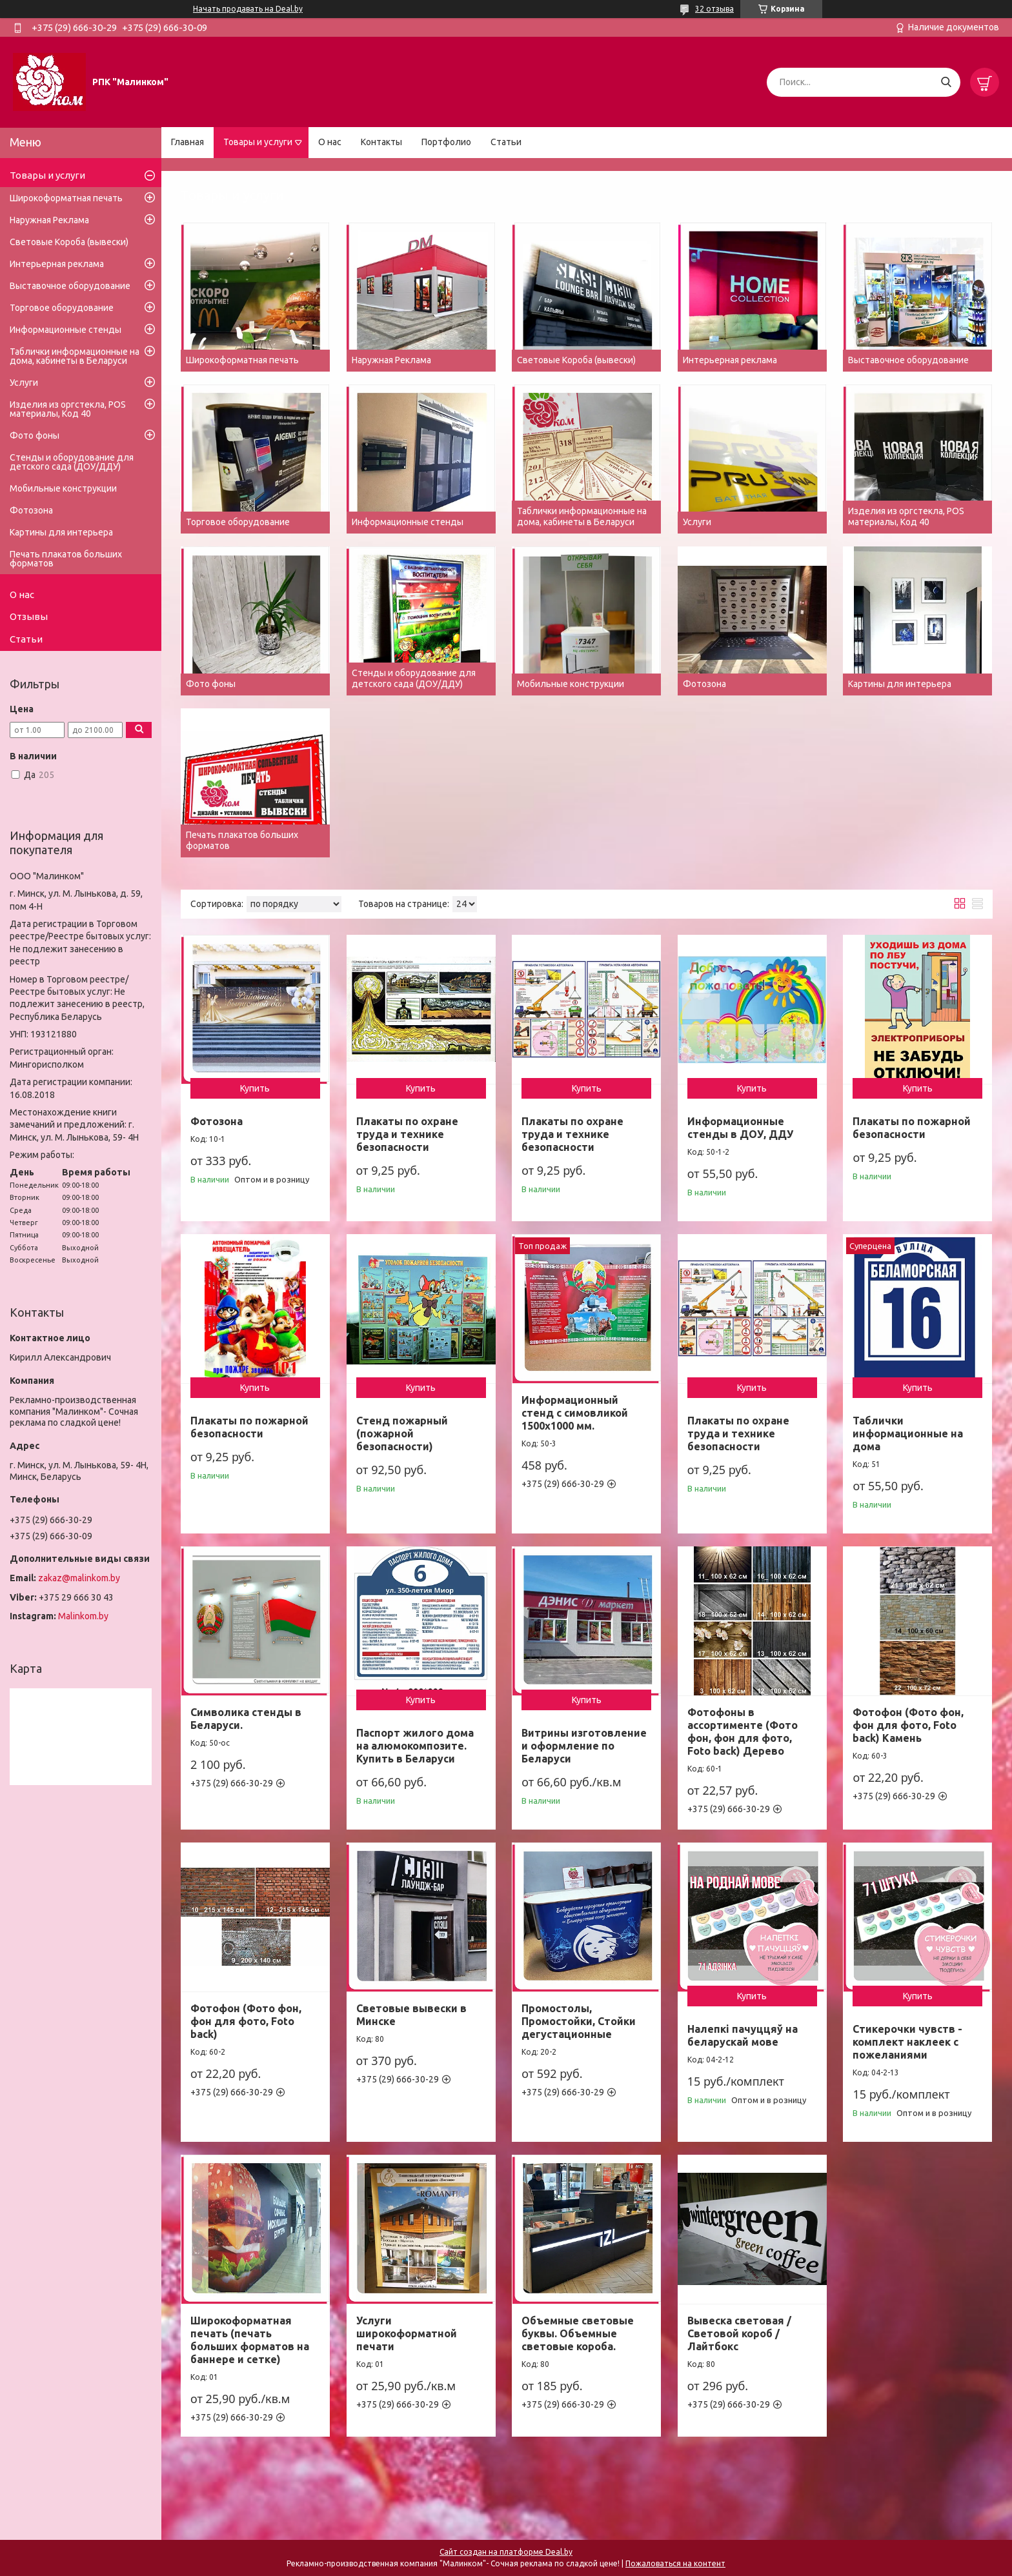 The width and height of the screenshot is (1012, 2576). Describe the element at coordinates (34, 435) in the screenshot. I see `Фото фоны` at that location.